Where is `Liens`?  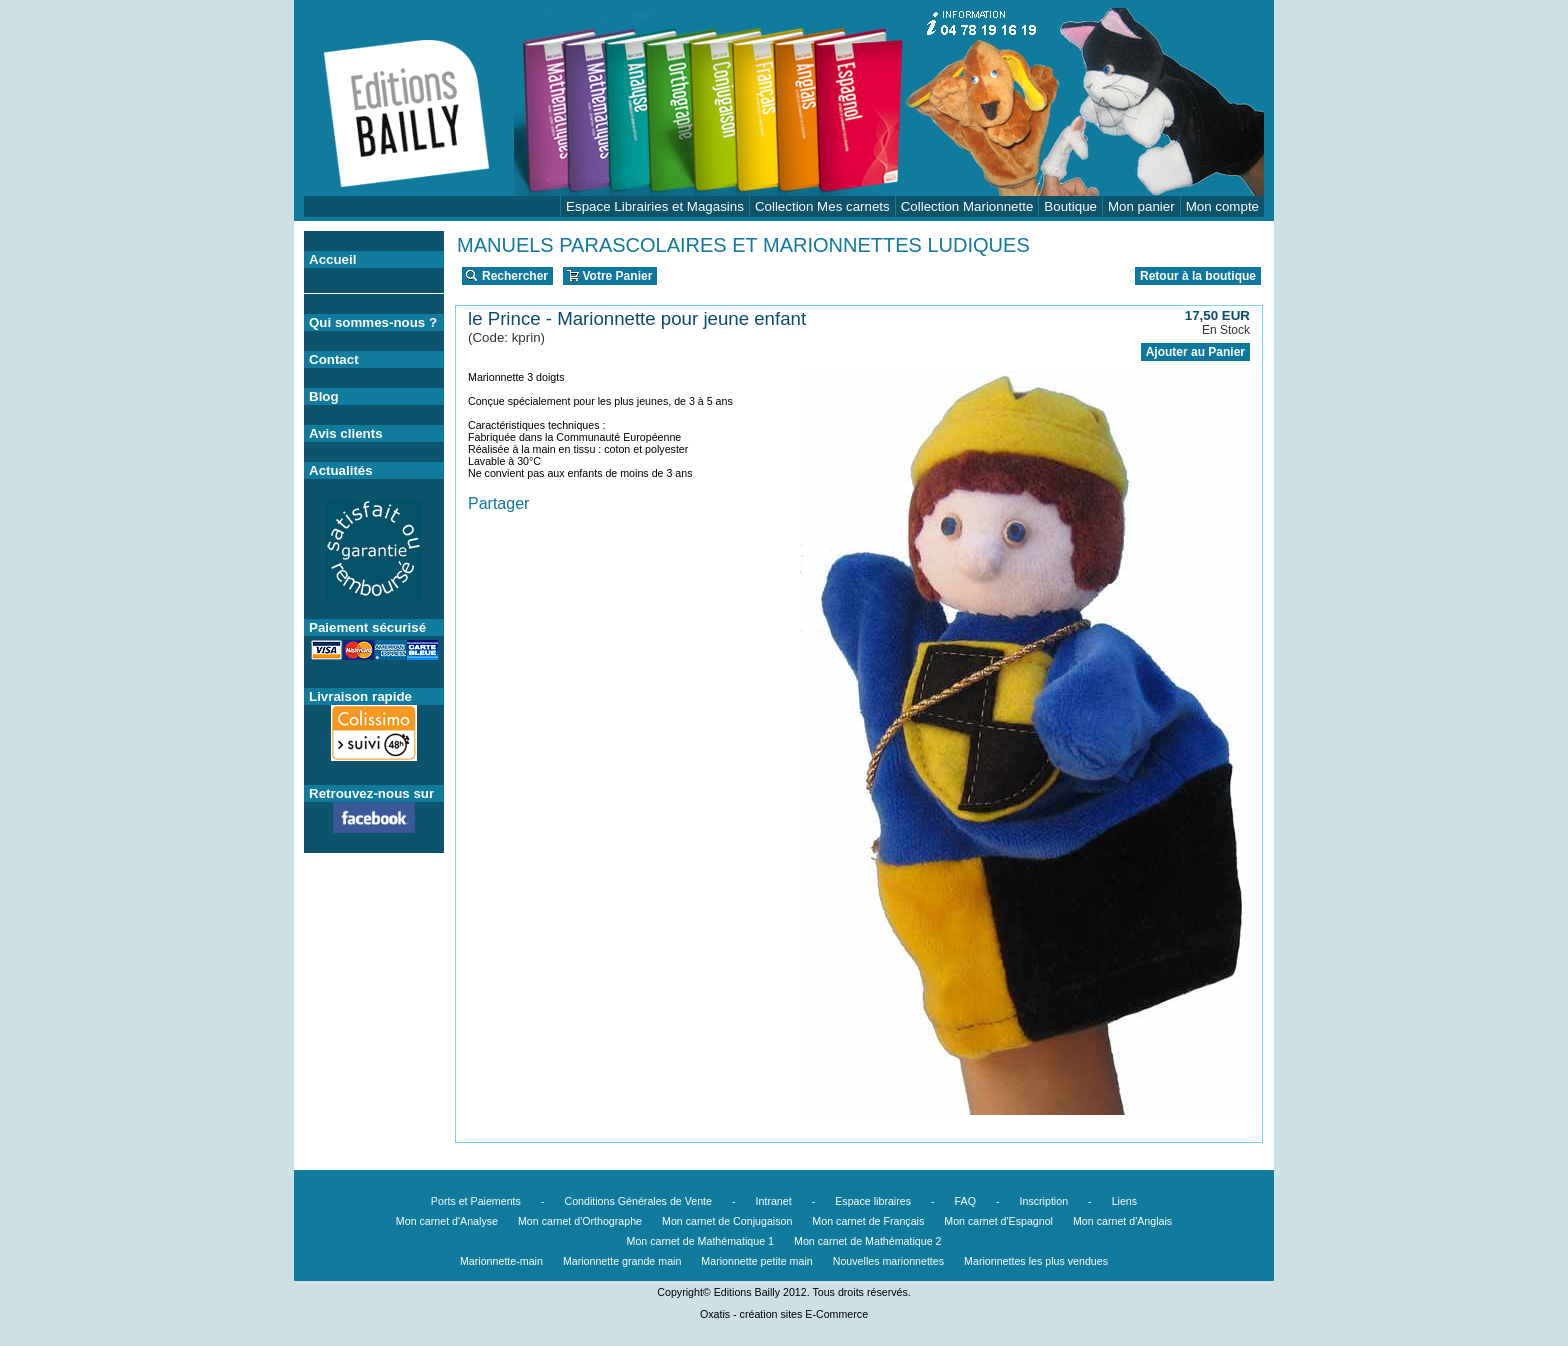 Liens is located at coordinates (1124, 1201).